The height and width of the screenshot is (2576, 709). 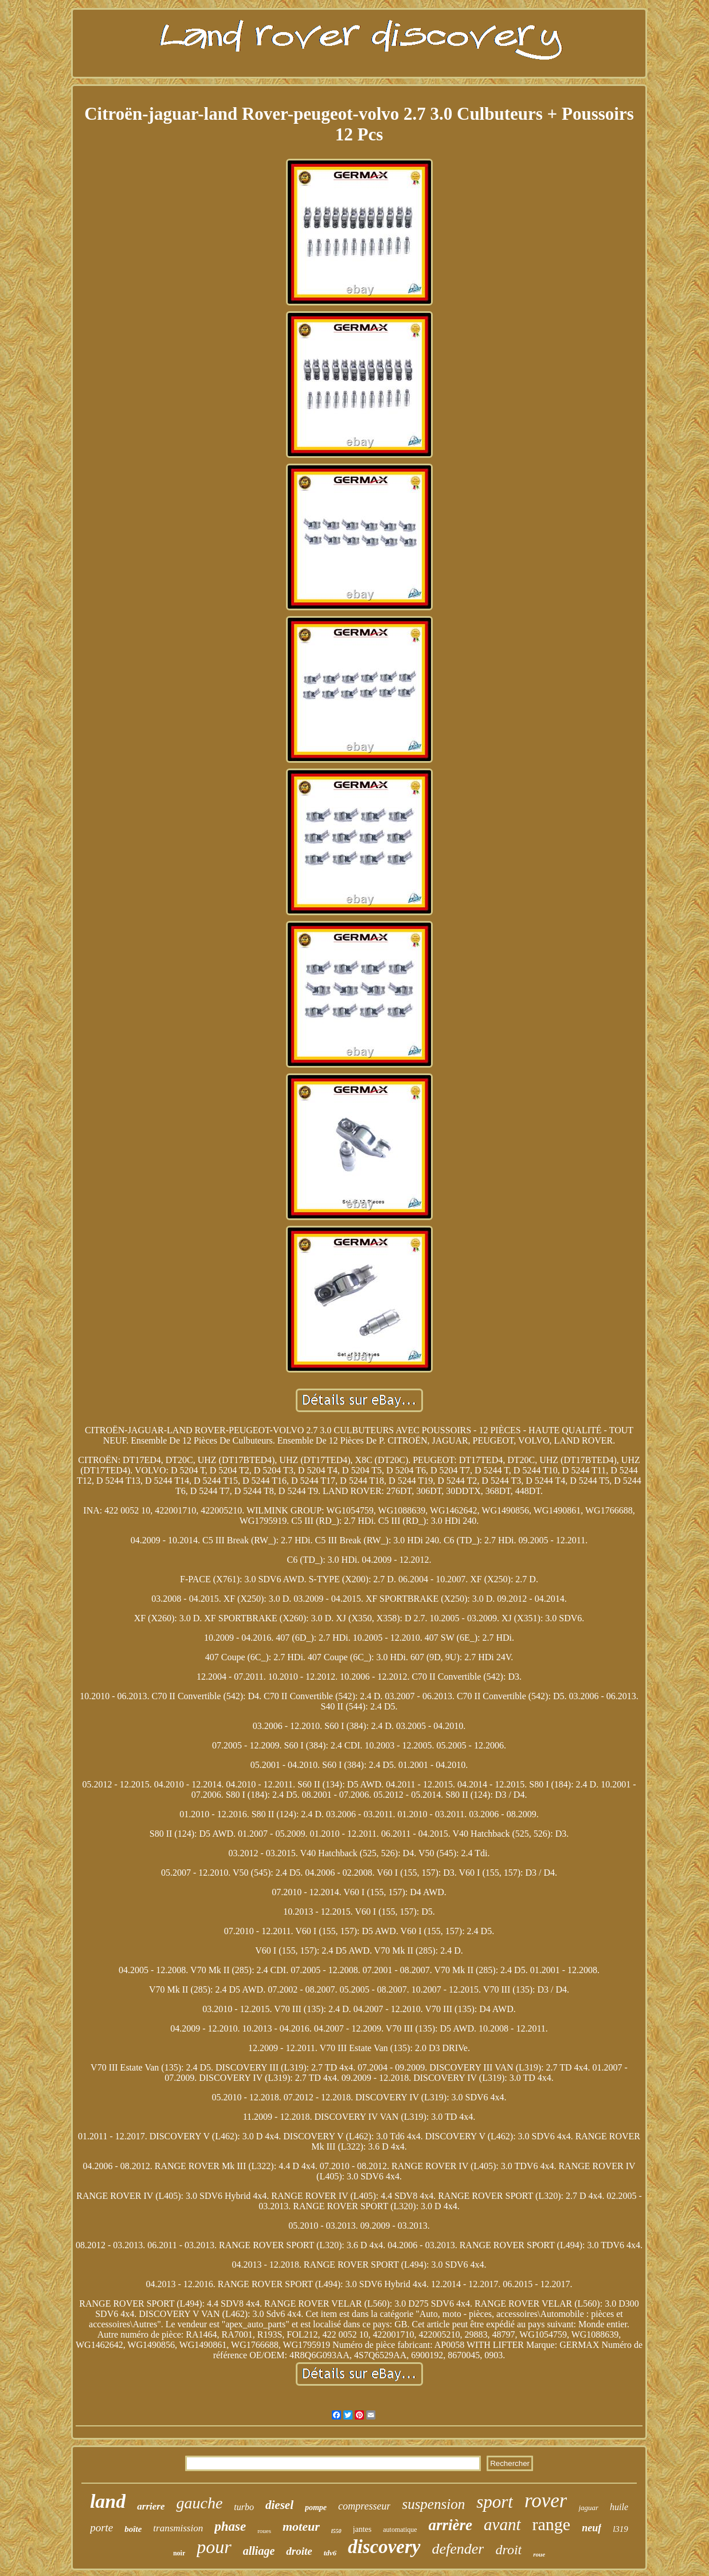 I want to click on moteur, so click(x=301, y=2526).